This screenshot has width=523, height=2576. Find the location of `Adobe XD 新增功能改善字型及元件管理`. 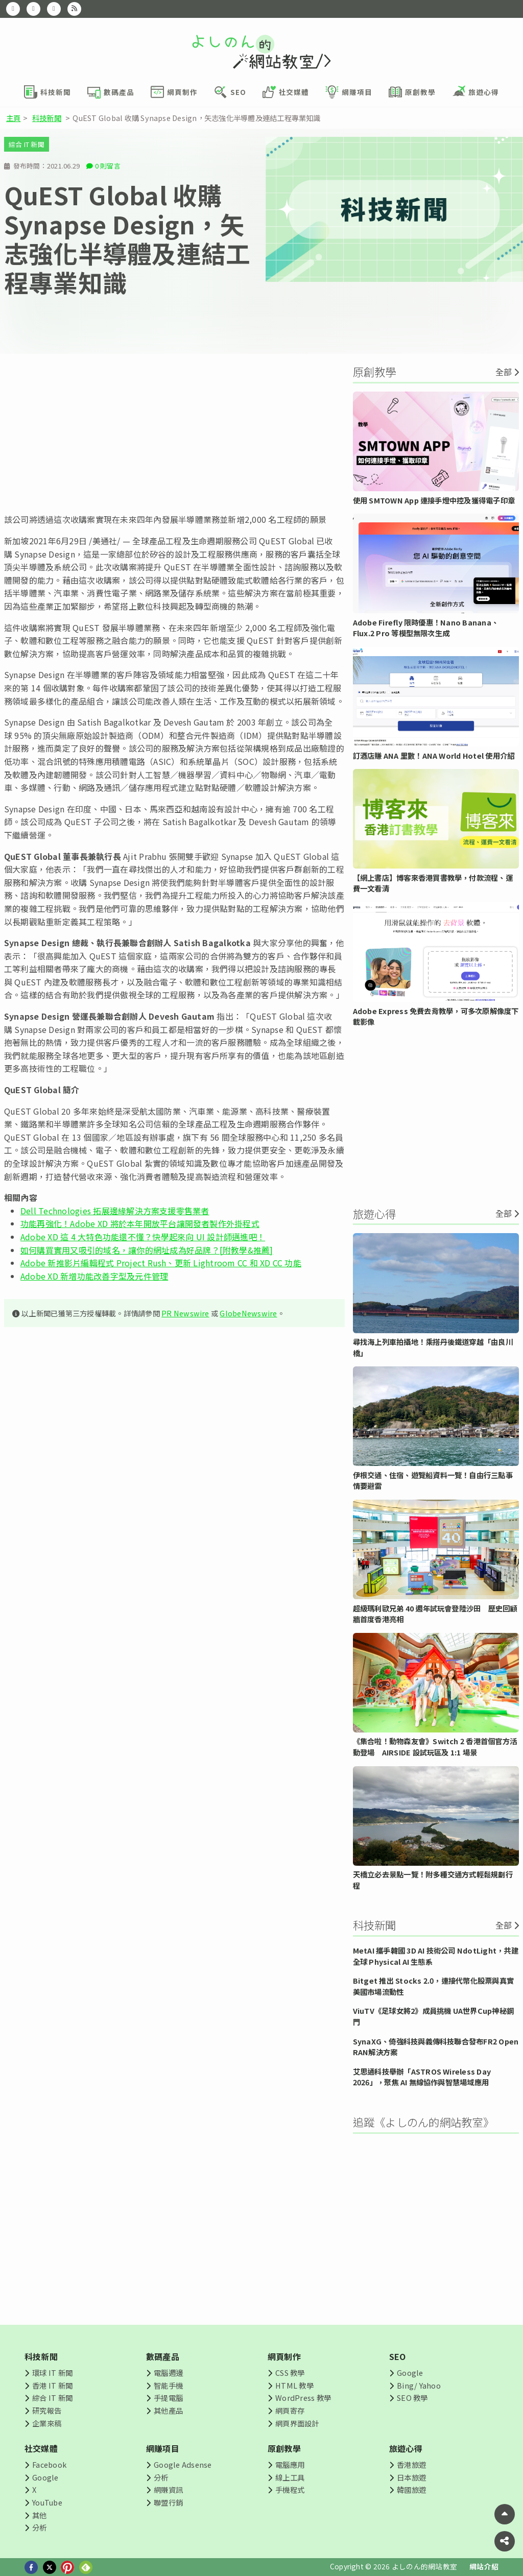

Adobe XD 新增功能改善字型及元件管理 is located at coordinates (94, 1276).